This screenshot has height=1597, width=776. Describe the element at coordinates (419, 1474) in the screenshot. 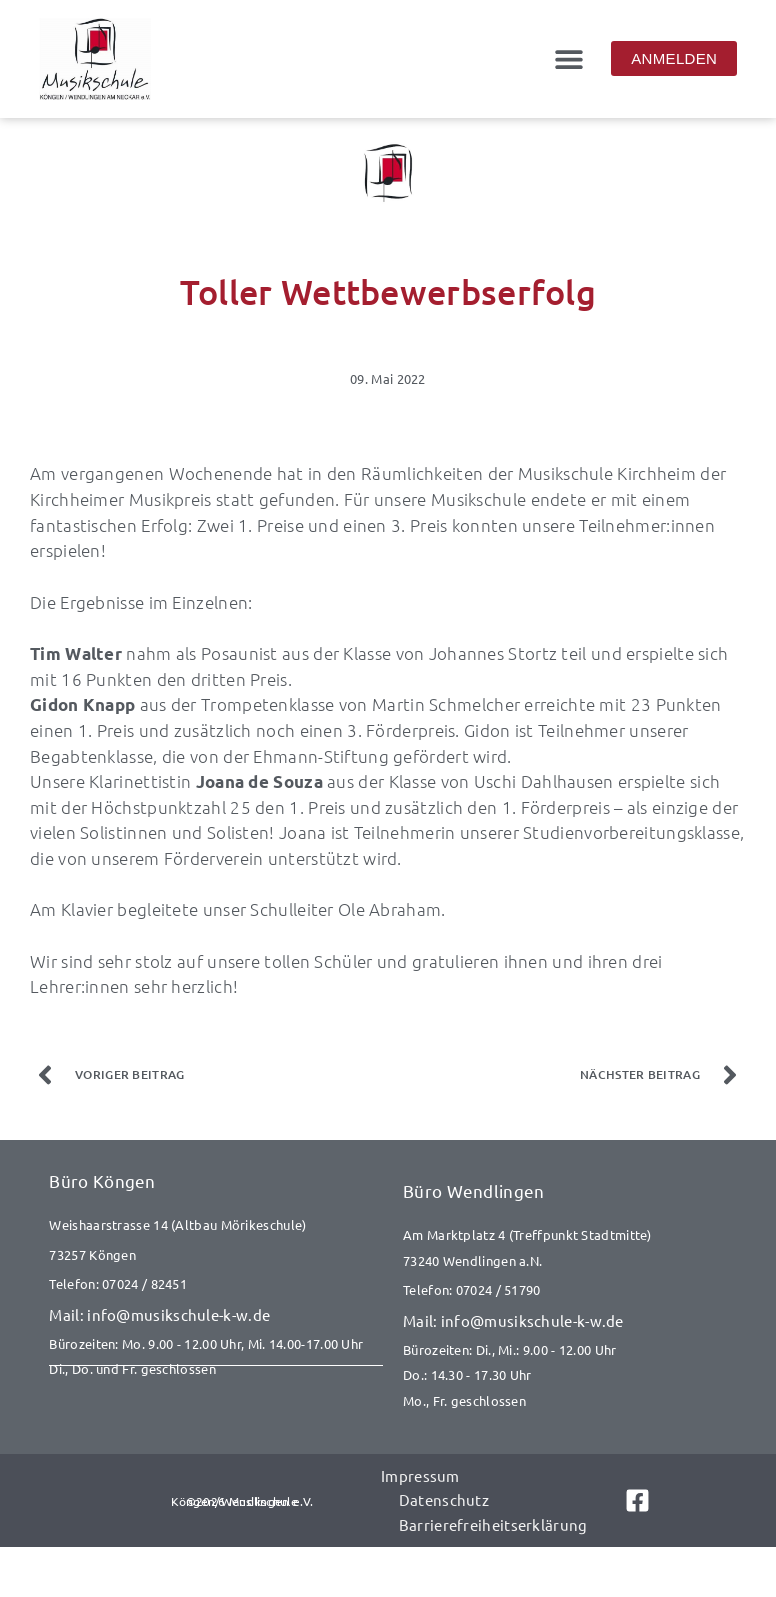

I see `Impressum` at that location.